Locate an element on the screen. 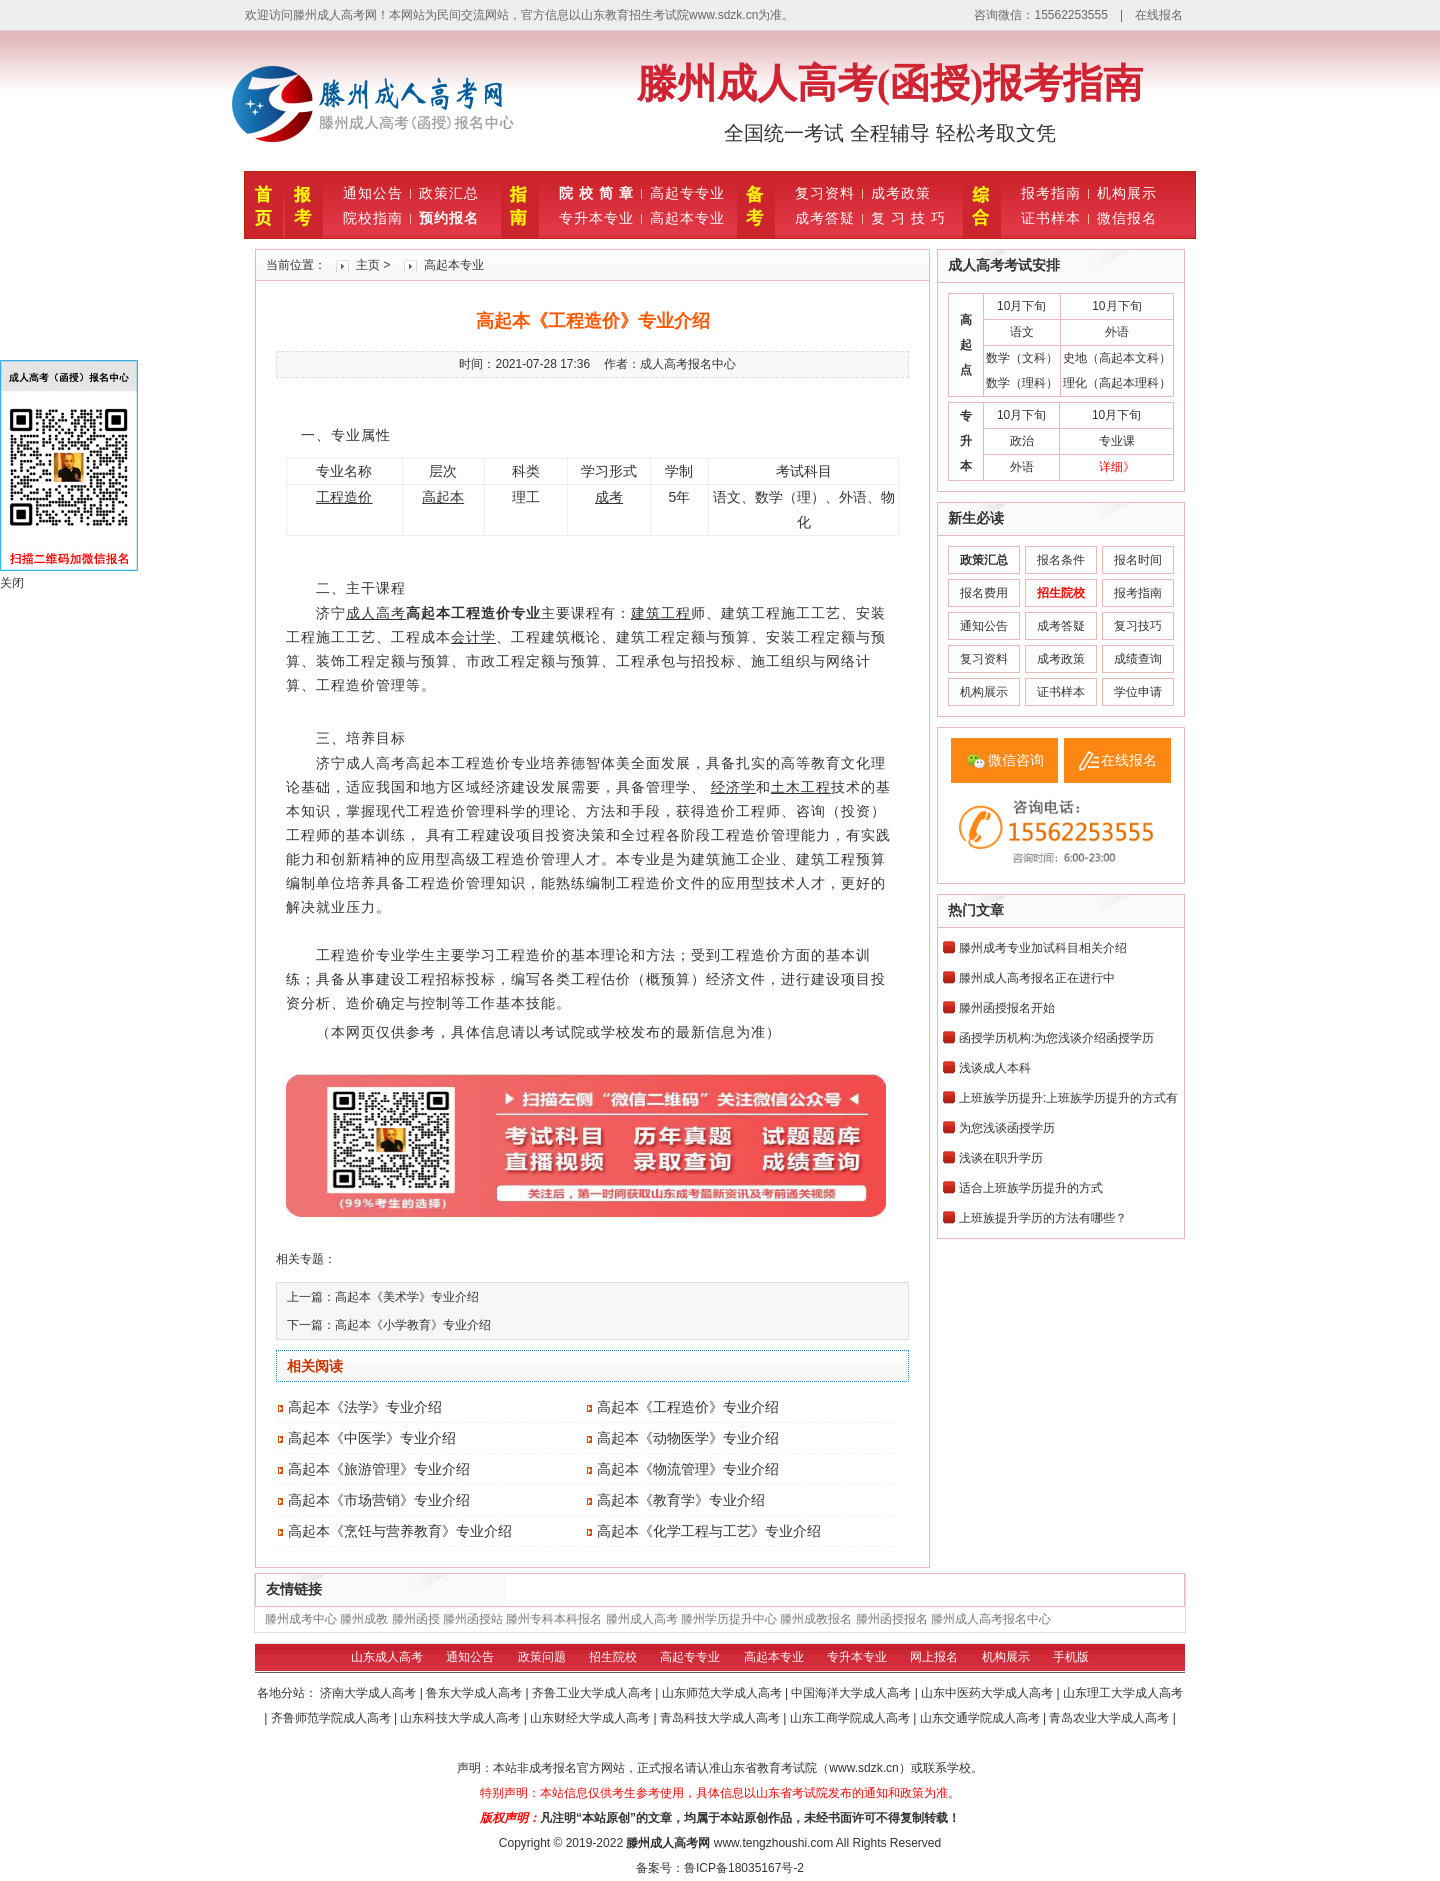 The height and width of the screenshot is (1881, 1440). 高起本《动物医学》专业介绍 is located at coordinates (688, 1438).